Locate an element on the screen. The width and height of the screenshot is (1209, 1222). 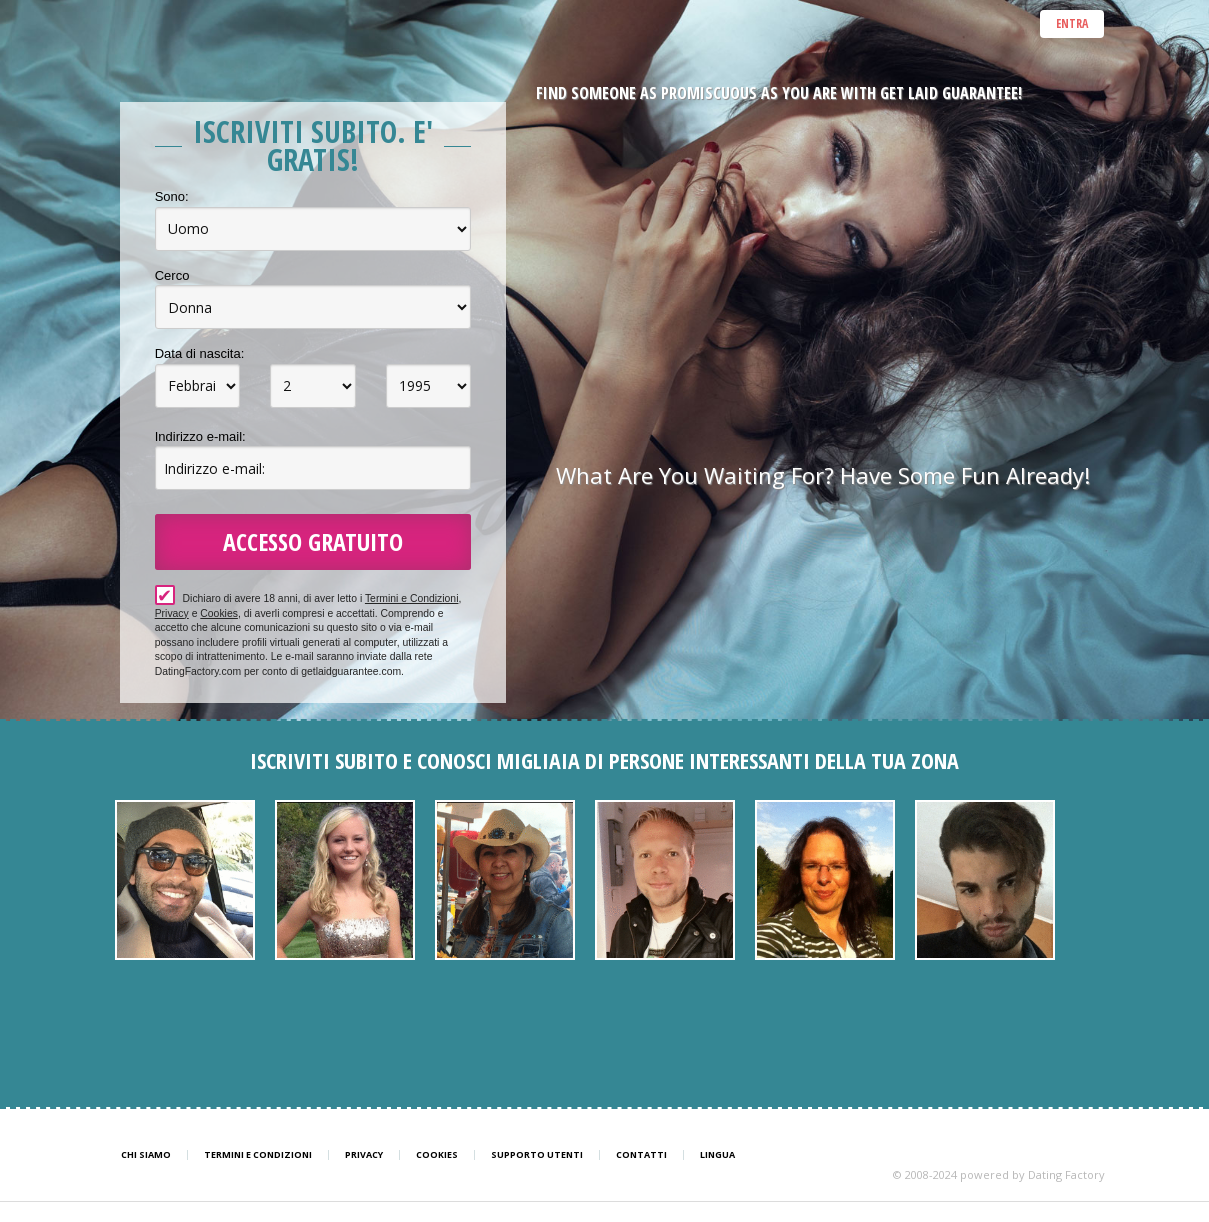
ENTRA is located at coordinates (1072, 23).